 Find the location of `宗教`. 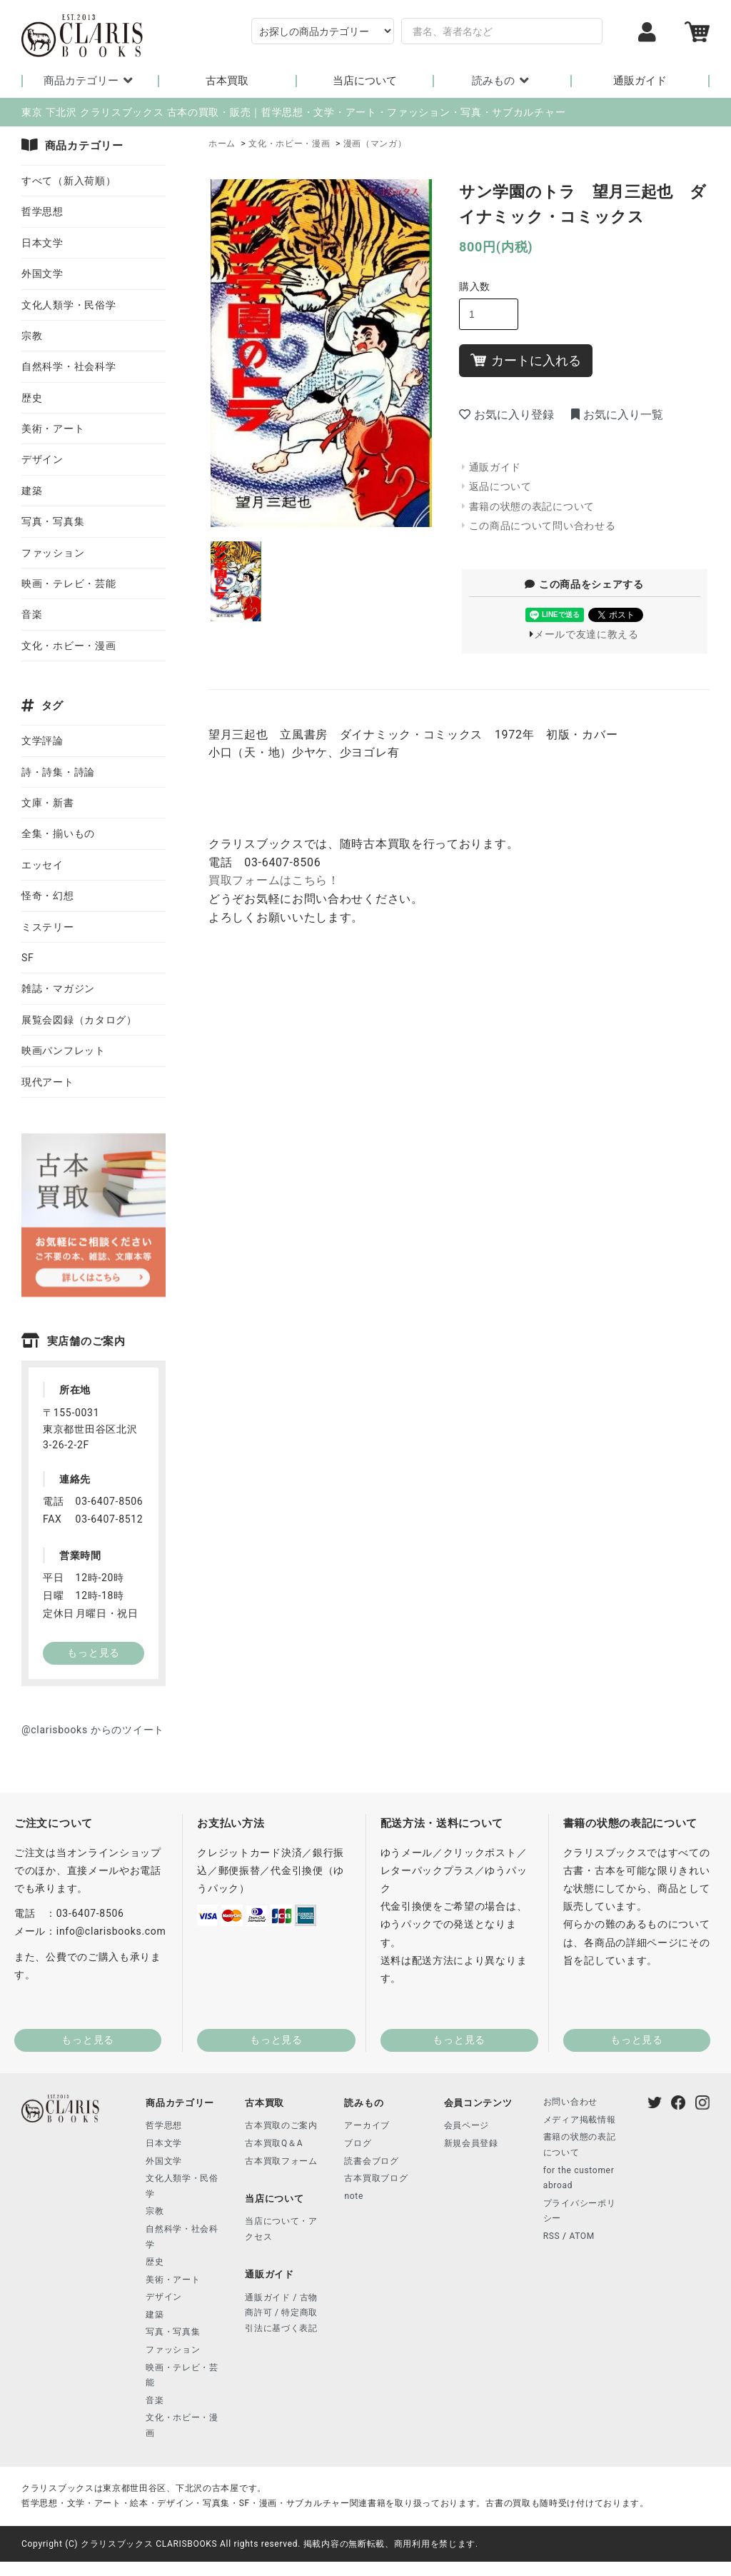

宗教 is located at coordinates (31, 335).